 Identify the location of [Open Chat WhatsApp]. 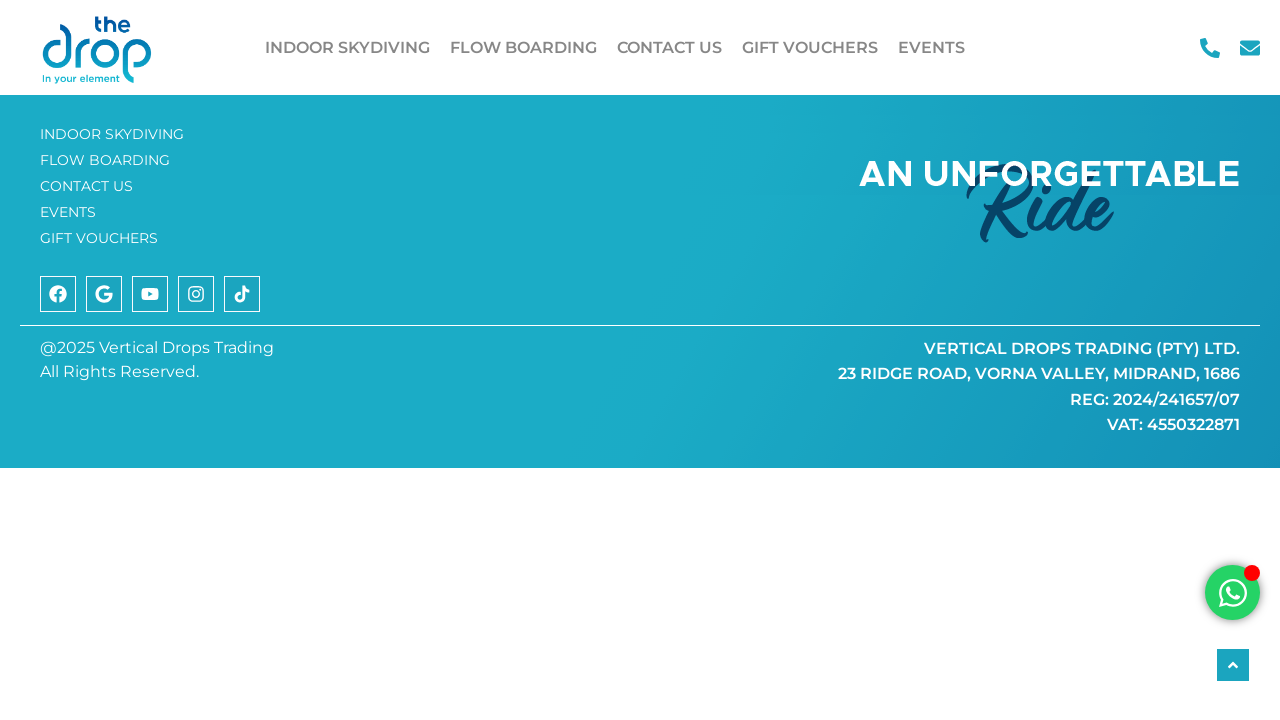
(1232, 592).